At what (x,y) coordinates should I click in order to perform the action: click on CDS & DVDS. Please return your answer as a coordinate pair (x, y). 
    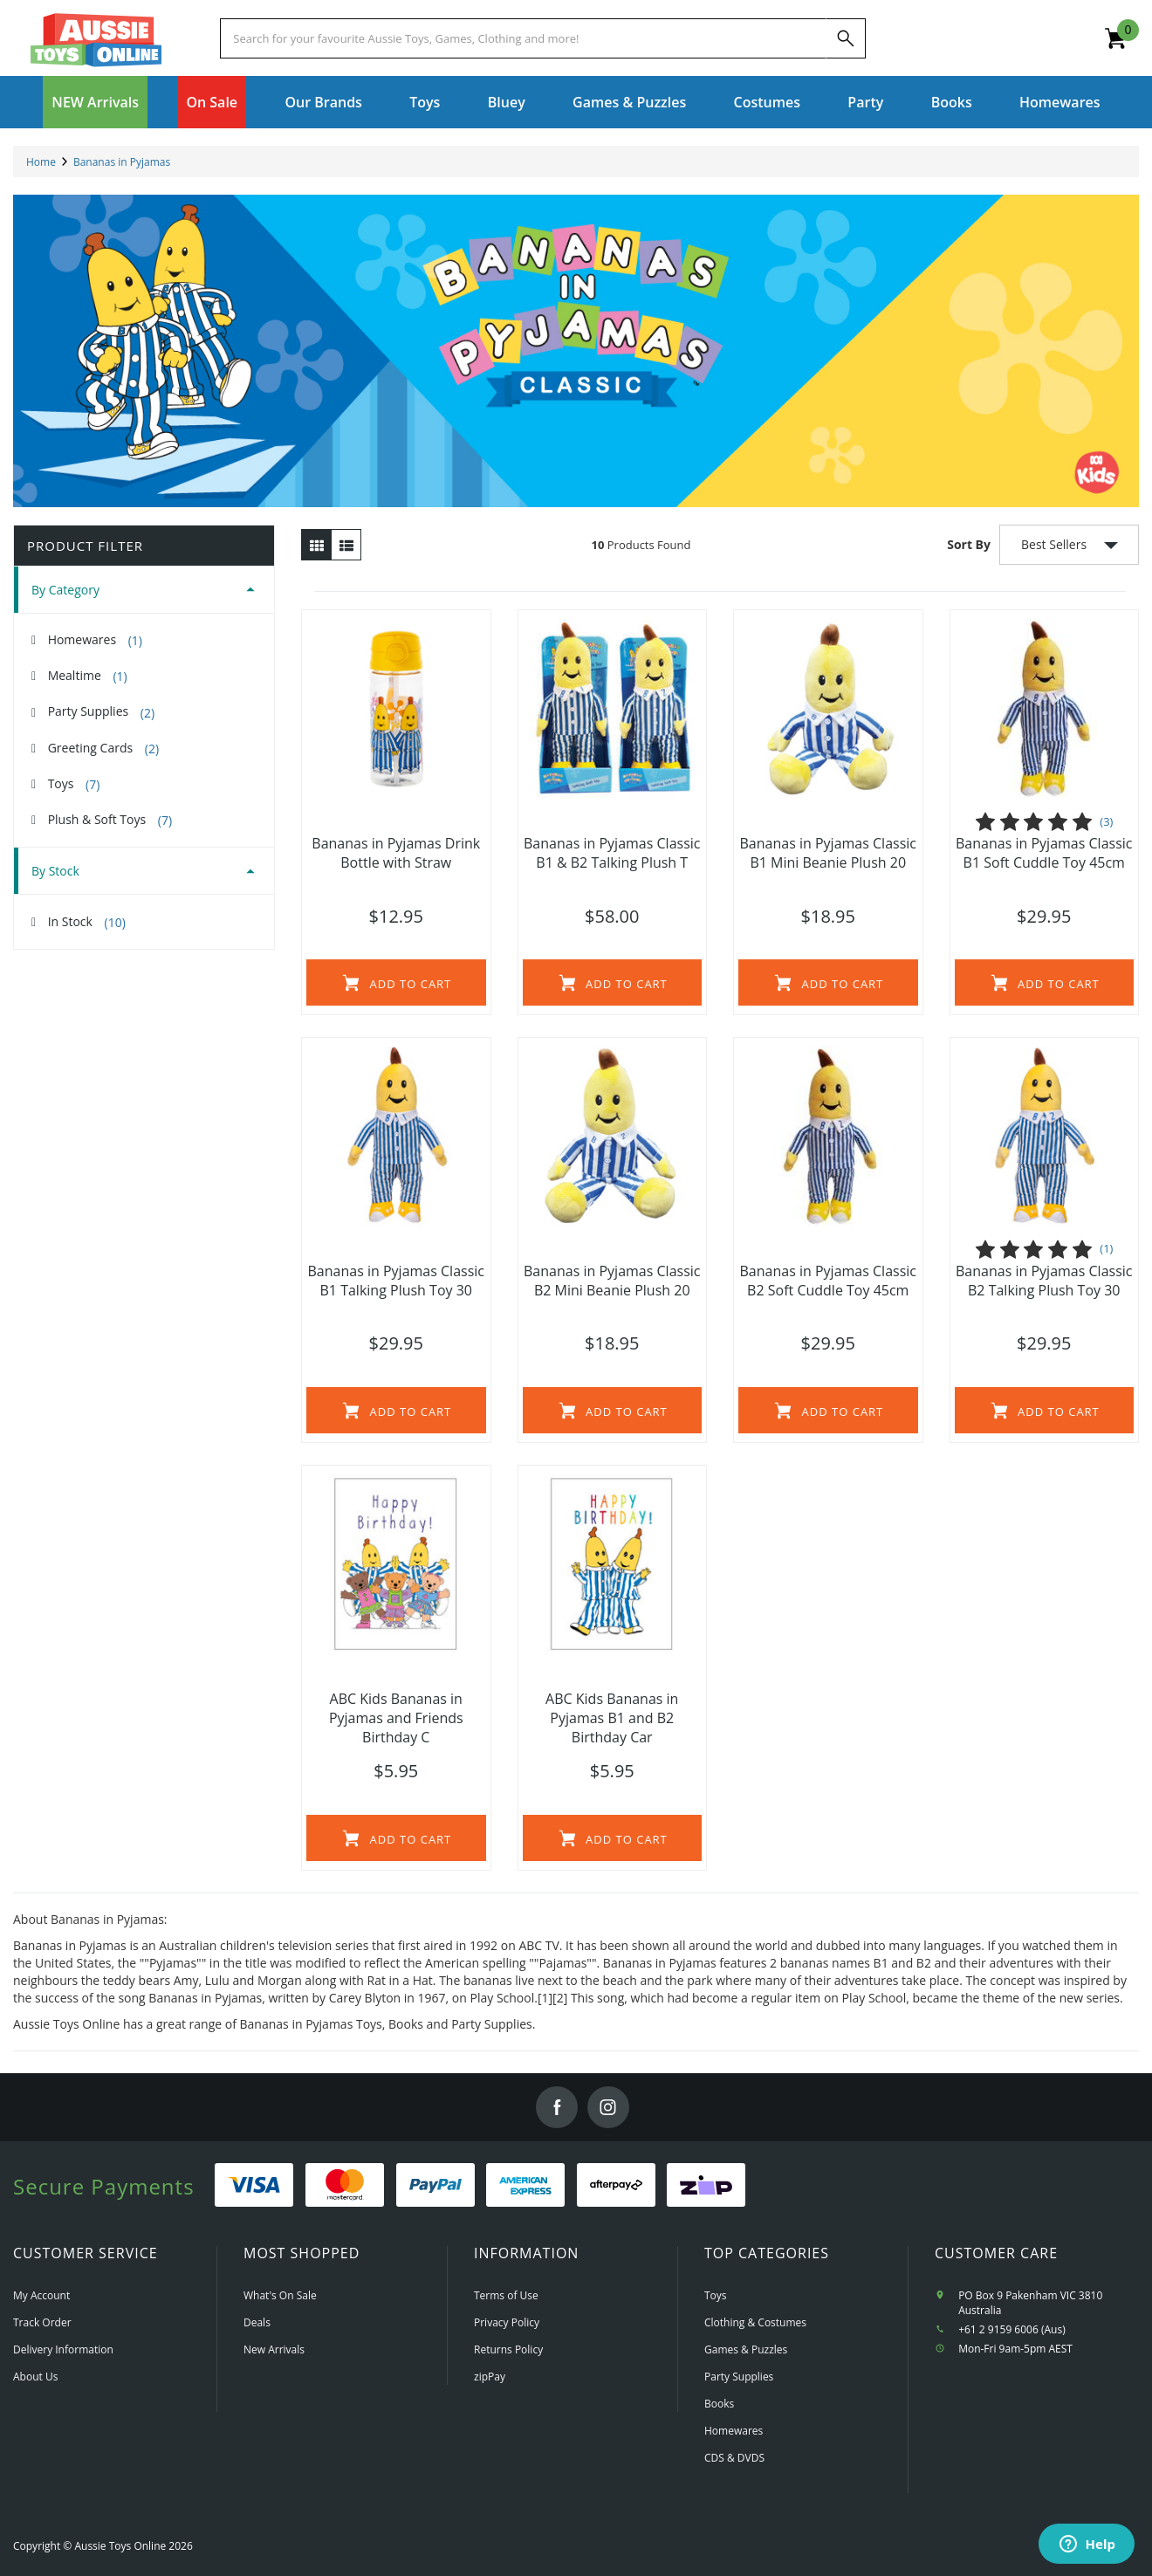
    Looking at the image, I should click on (734, 2457).